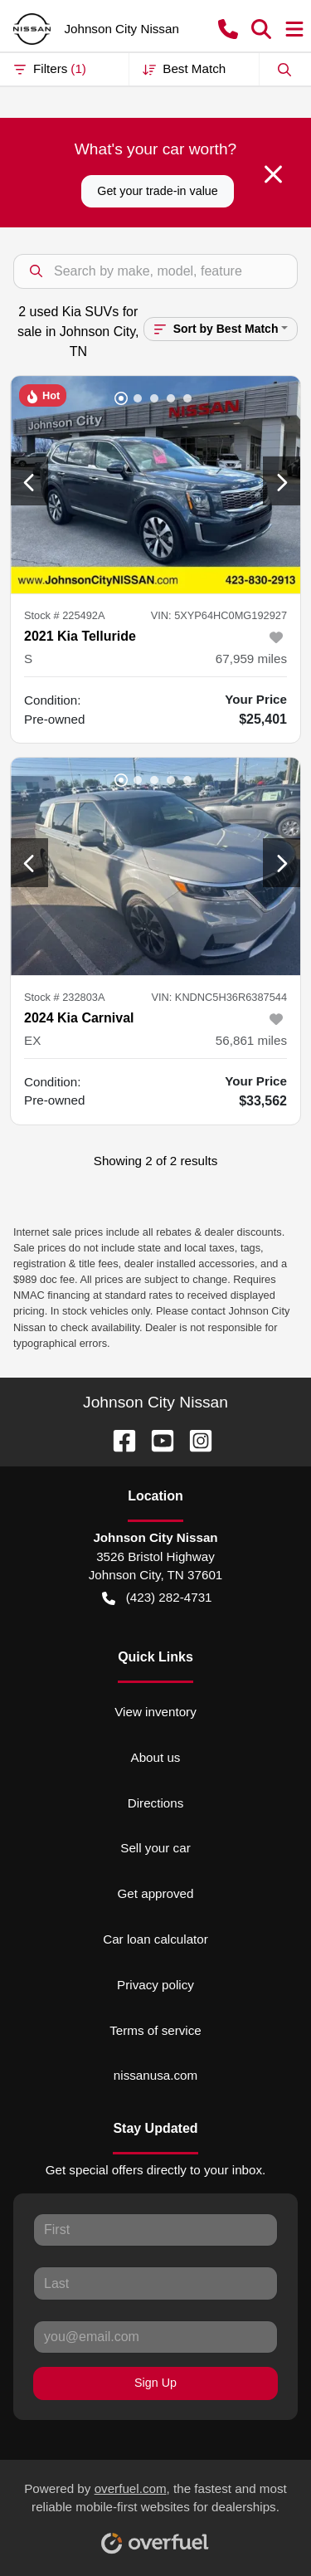 This screenshot has width=311, height=2576. I want to click on Get approved, so click(155, 1893).